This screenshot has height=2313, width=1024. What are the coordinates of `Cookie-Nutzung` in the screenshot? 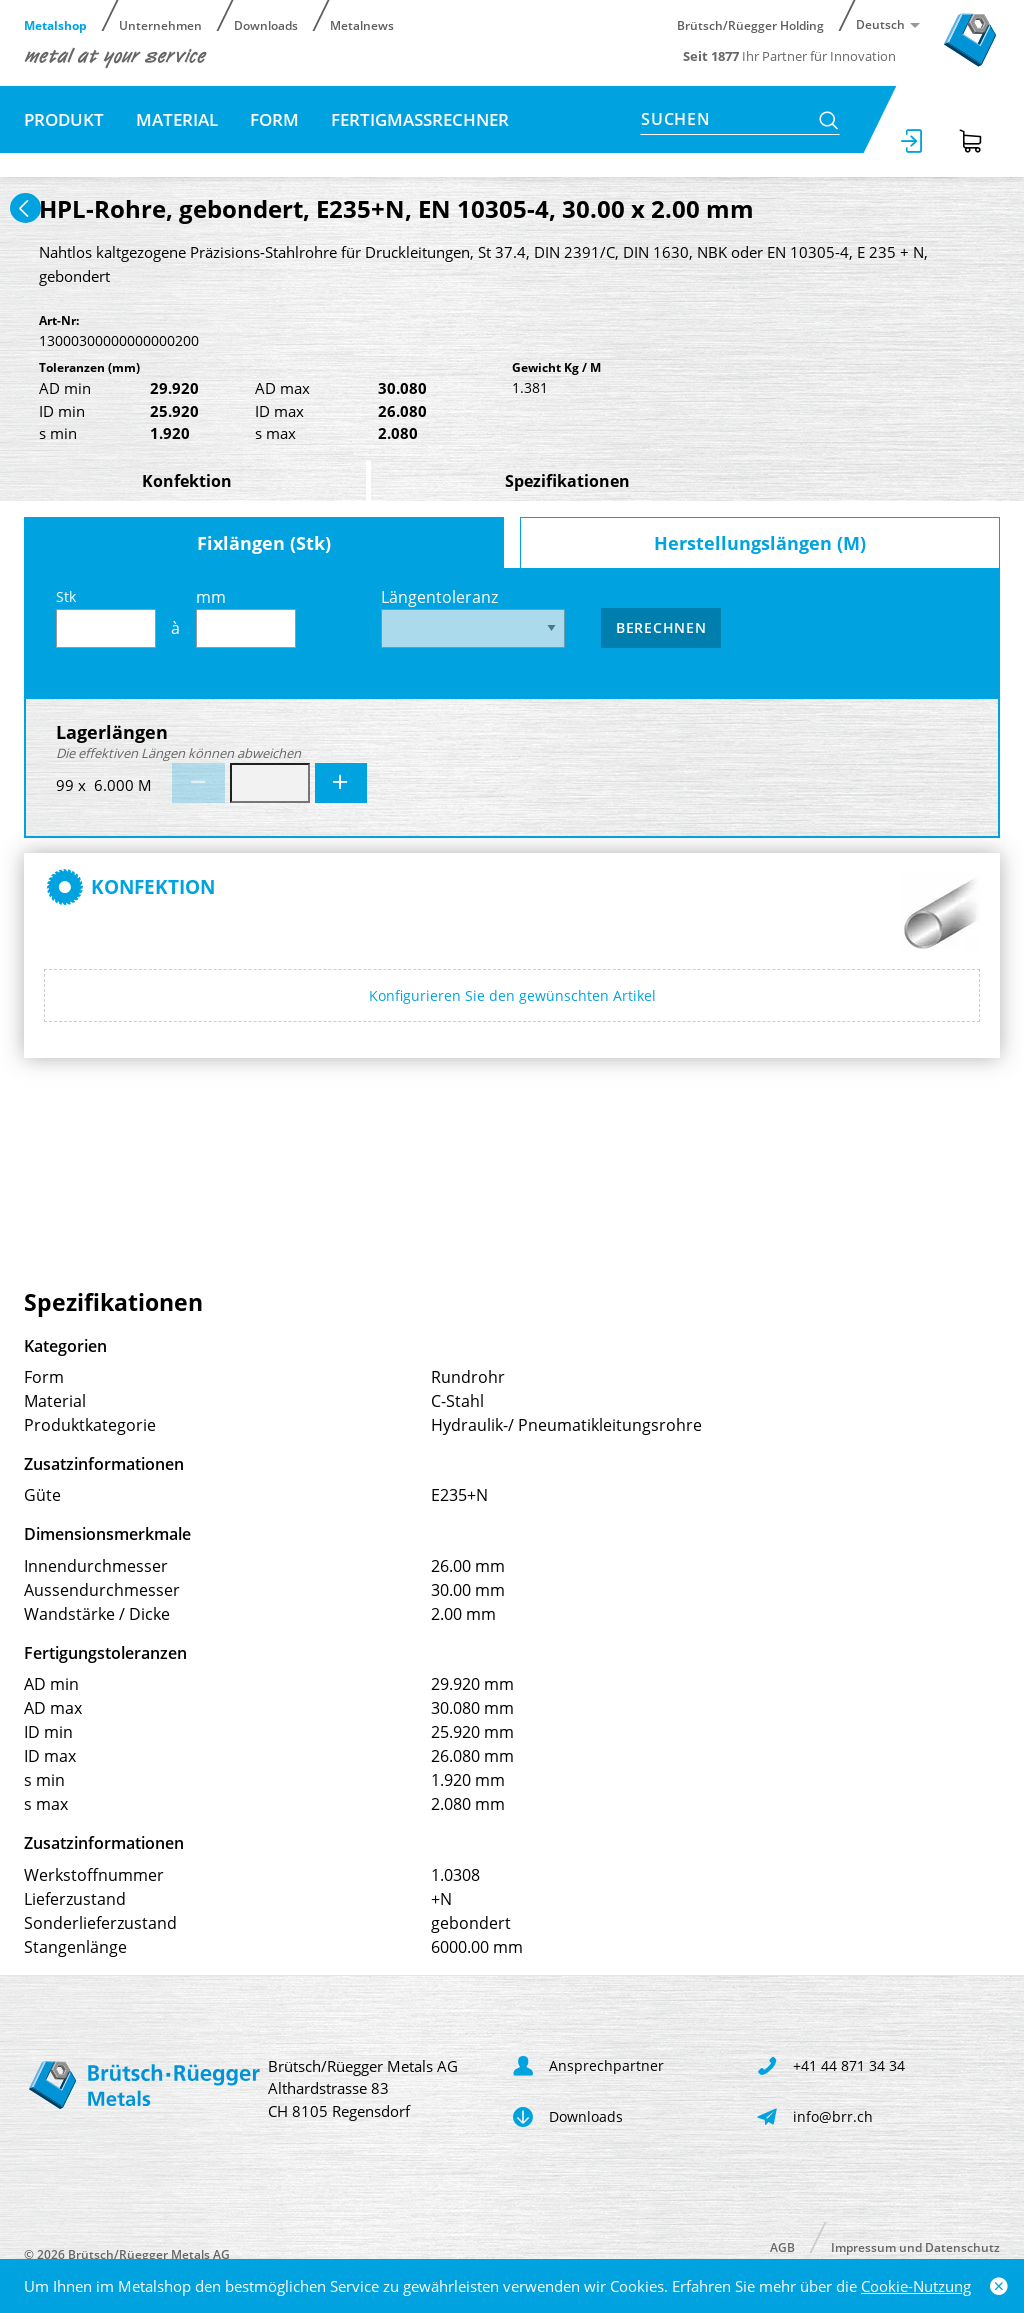 It's located at (916, 2286).